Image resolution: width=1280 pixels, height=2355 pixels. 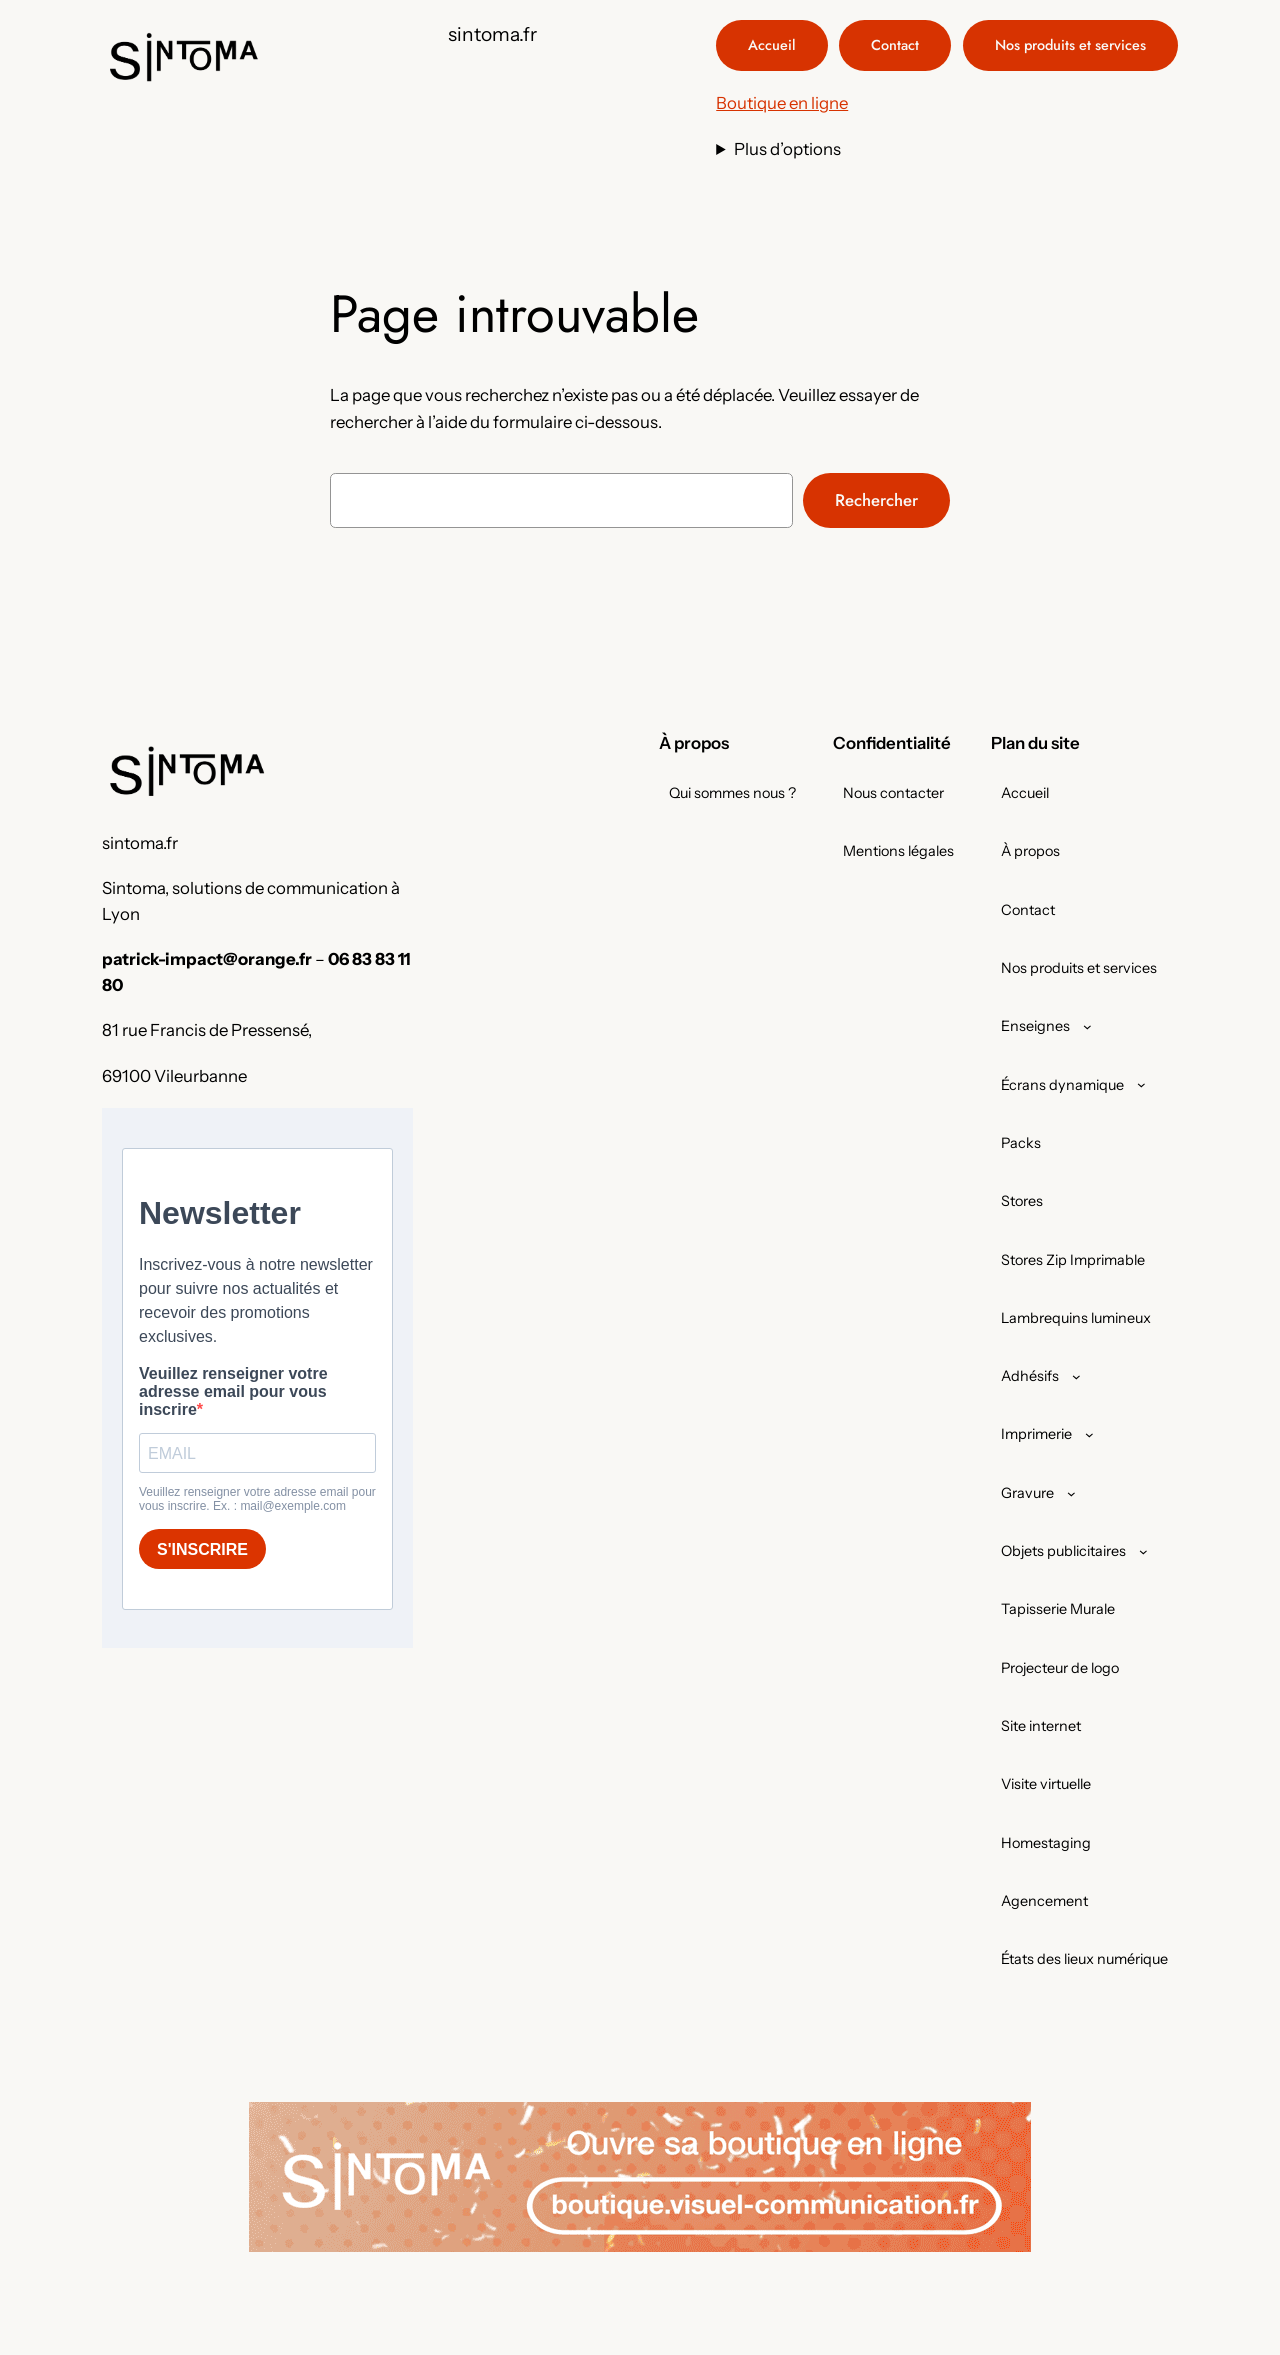 What do you see at coordinates (772, 45) in the screenshot?
I see `Accueil` at bounding box center [772, 45].